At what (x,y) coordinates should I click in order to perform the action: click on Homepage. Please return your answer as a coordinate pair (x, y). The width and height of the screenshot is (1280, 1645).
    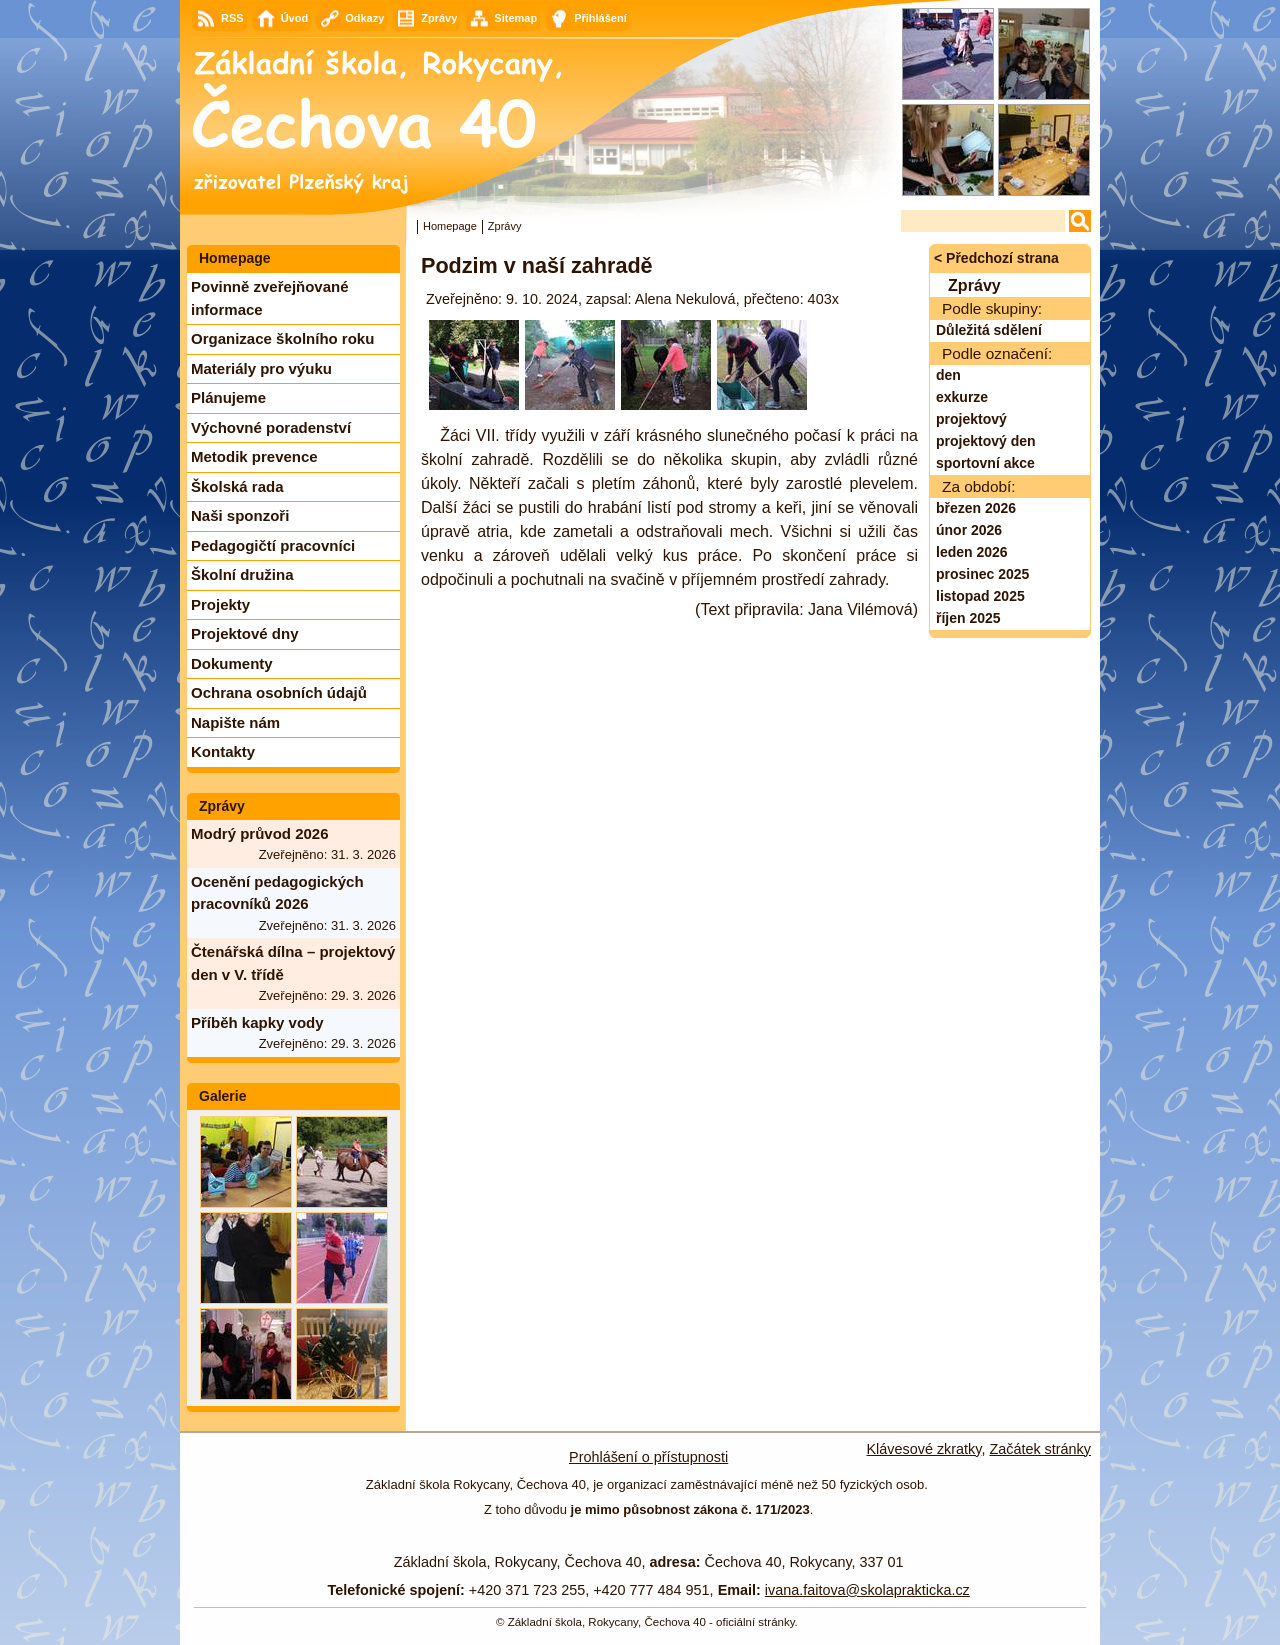
    Looking at the image, I should click on (450, 226).